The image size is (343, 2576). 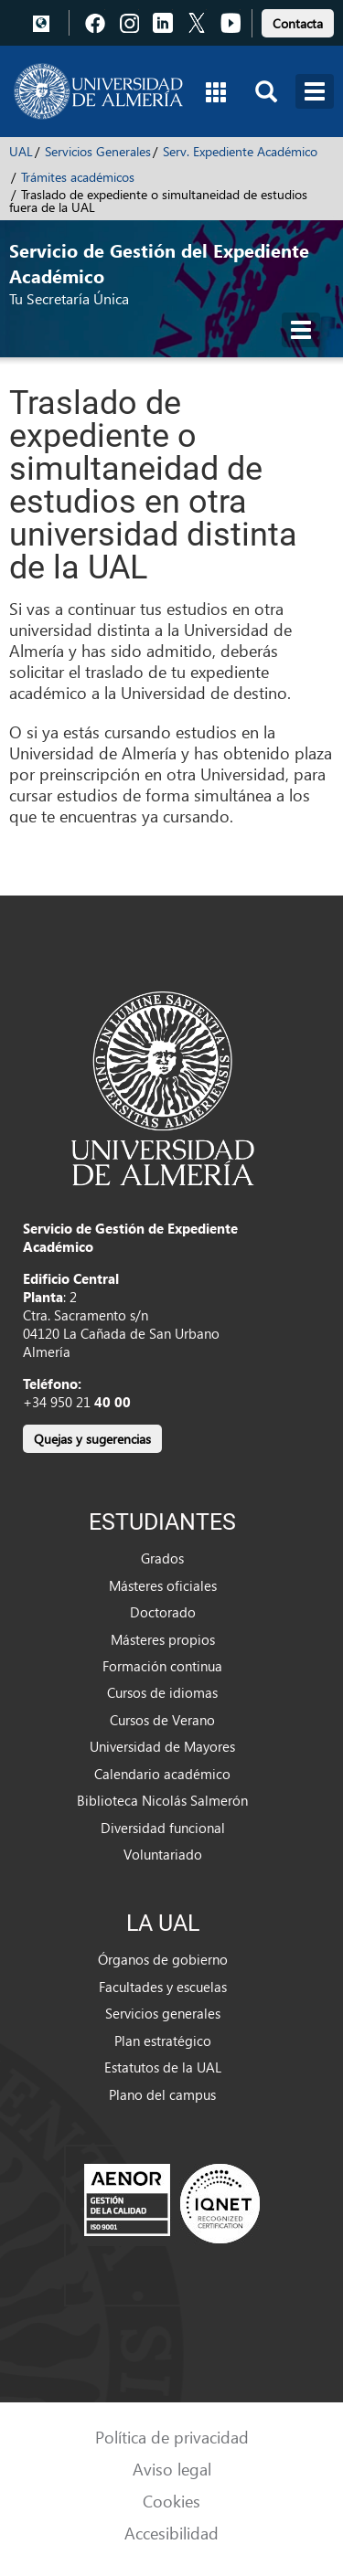 What do you see at coordinates (298, 20) in the screenshot?
I see `[link]` at bounding box center [298, 20].